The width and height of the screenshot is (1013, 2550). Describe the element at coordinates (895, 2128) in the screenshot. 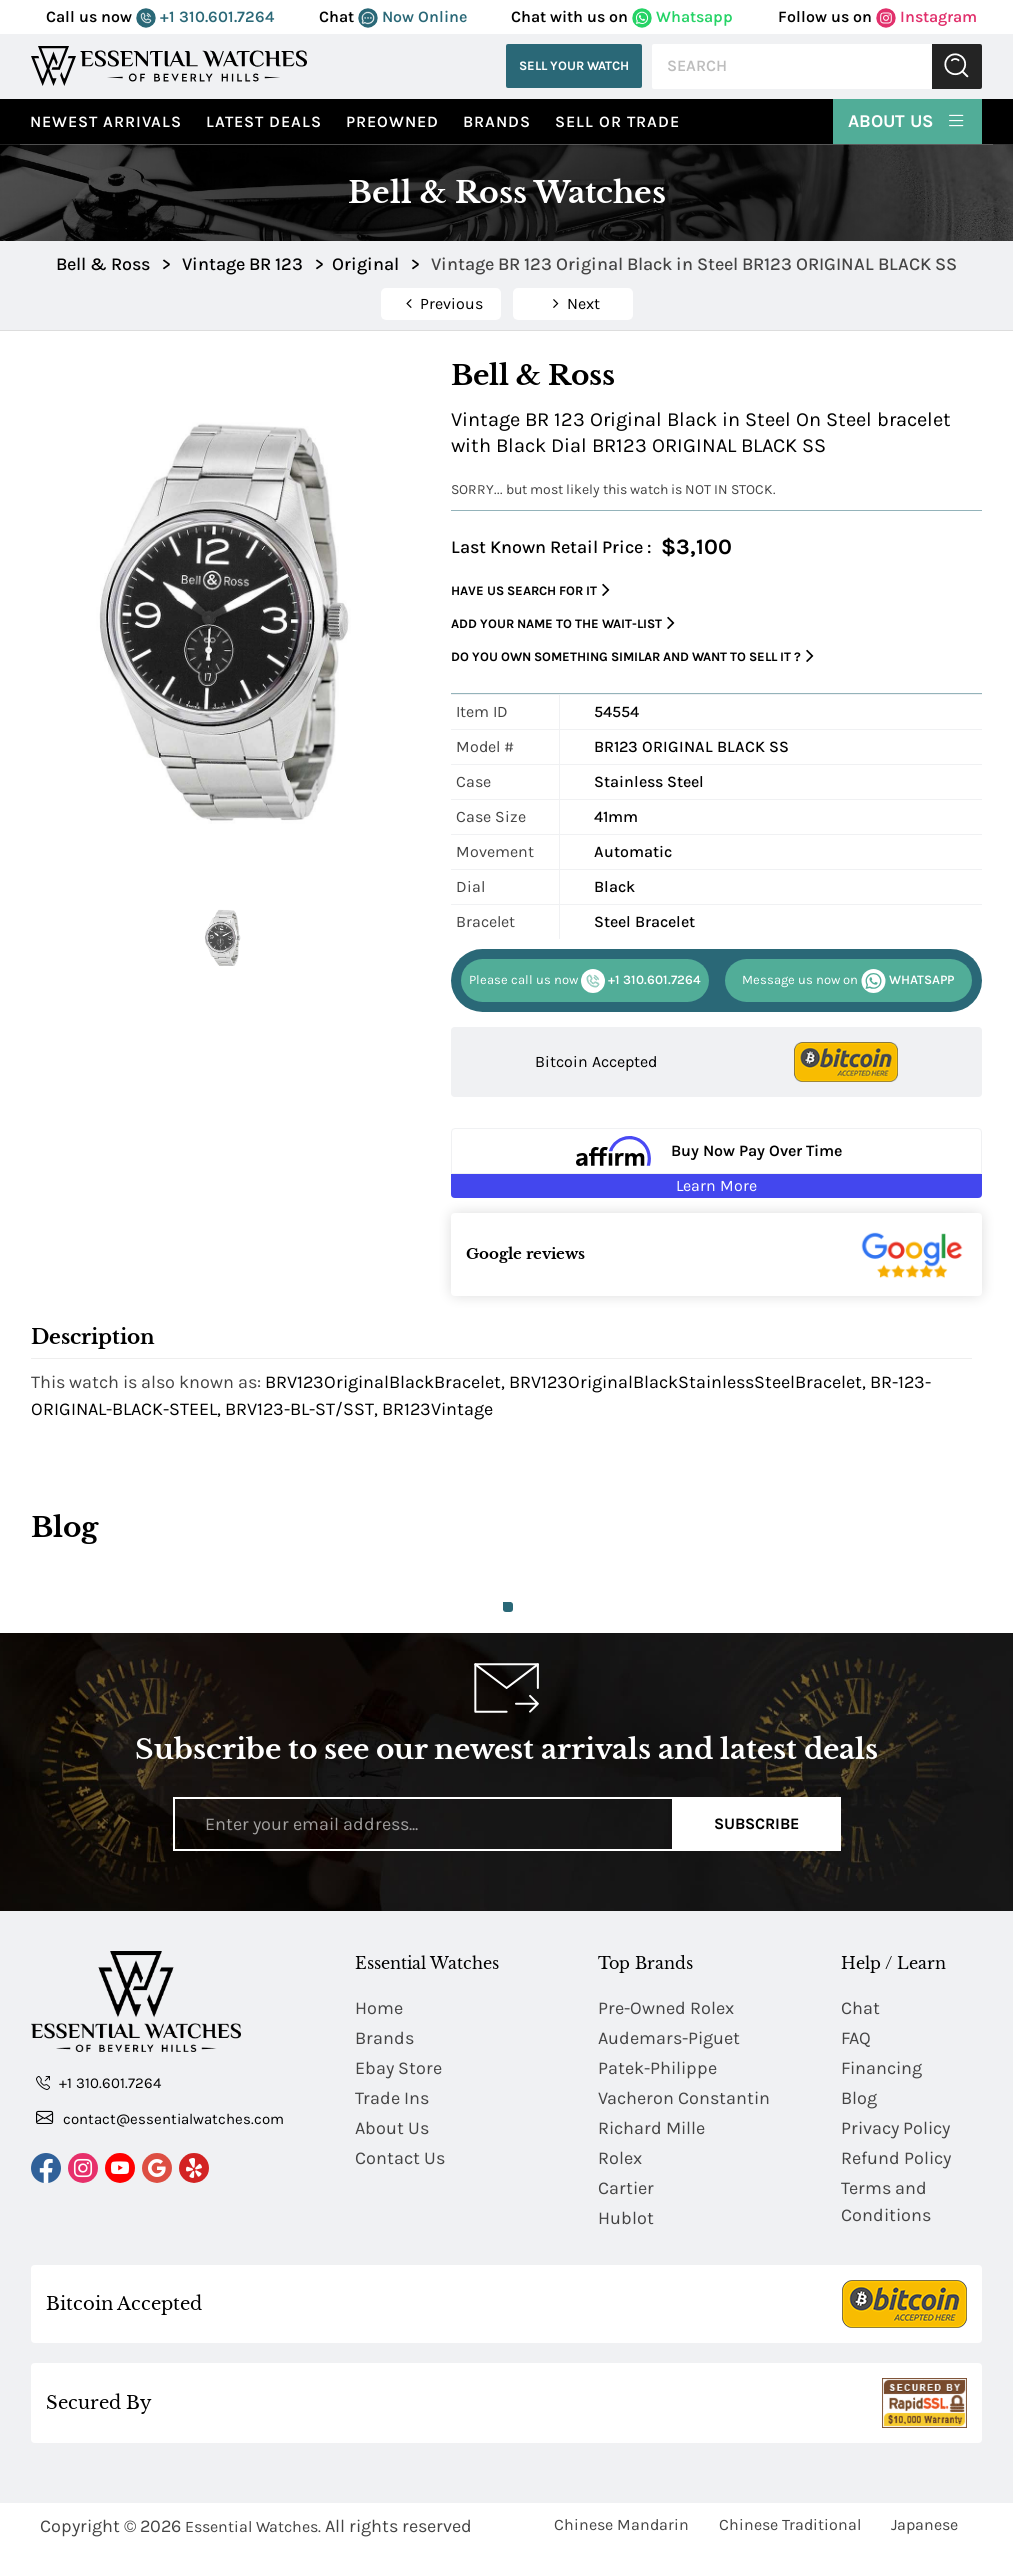

I see `Privacy Policy` at that location.